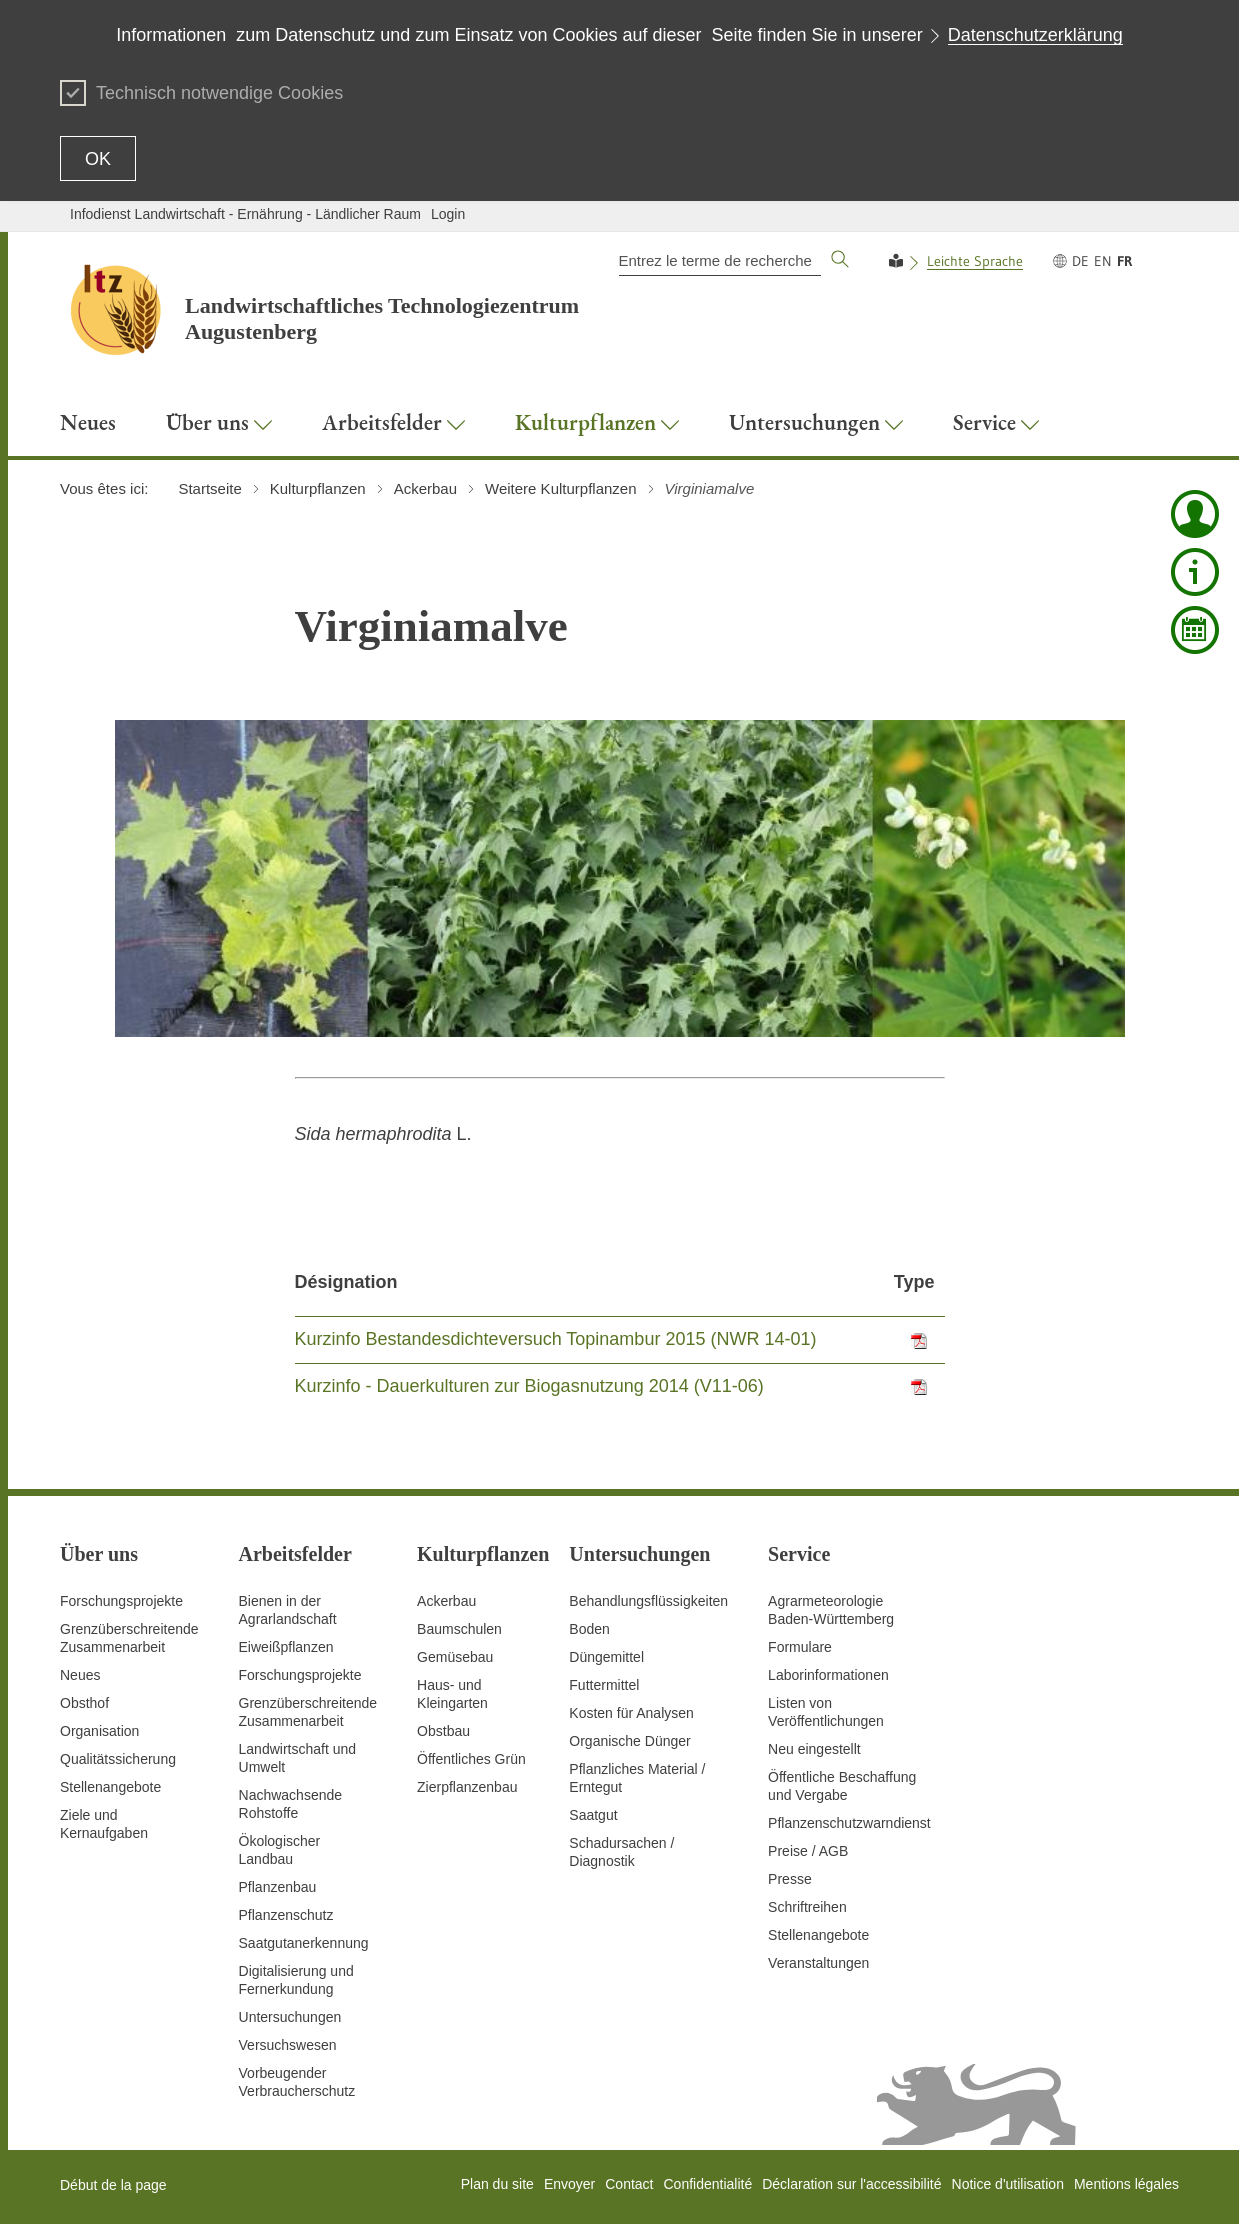 The image size is (1239, 2224). I want to click on Mentions légales, so click(1126, 2184).